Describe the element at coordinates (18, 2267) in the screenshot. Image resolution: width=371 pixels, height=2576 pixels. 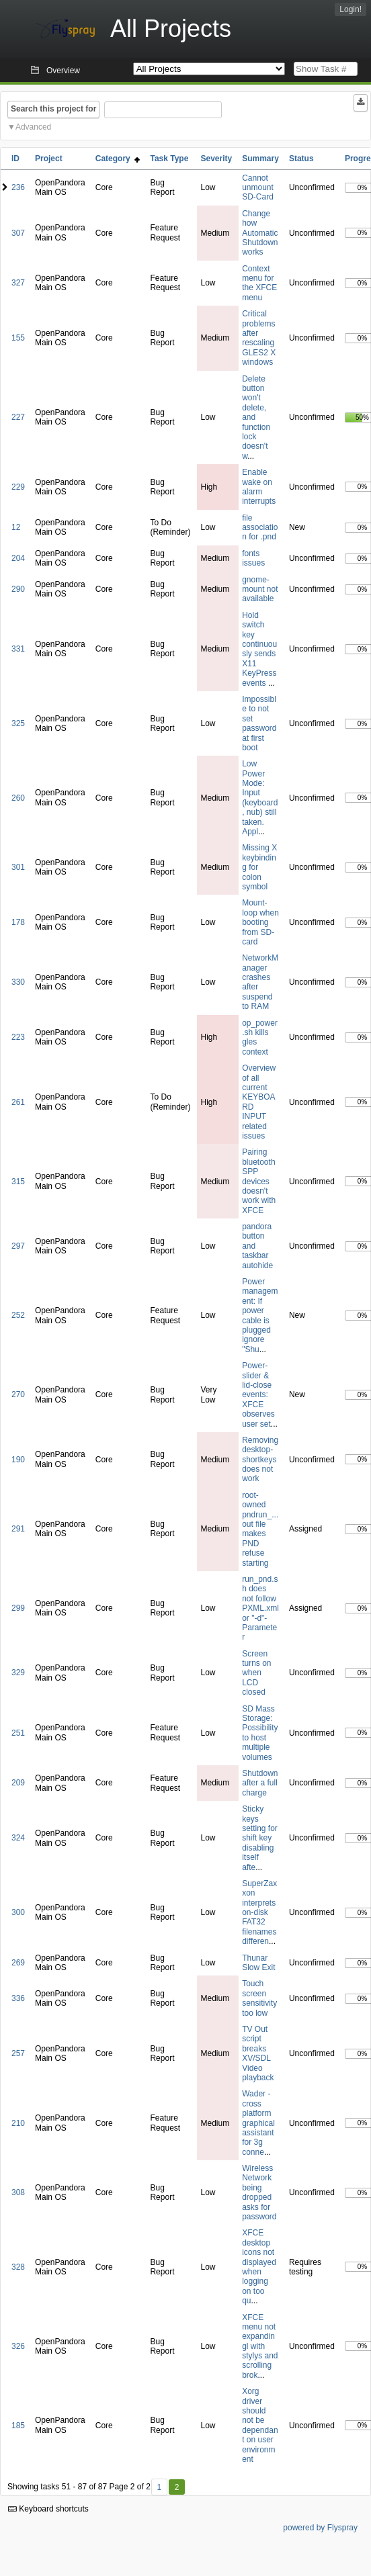
I see `328` at that location.